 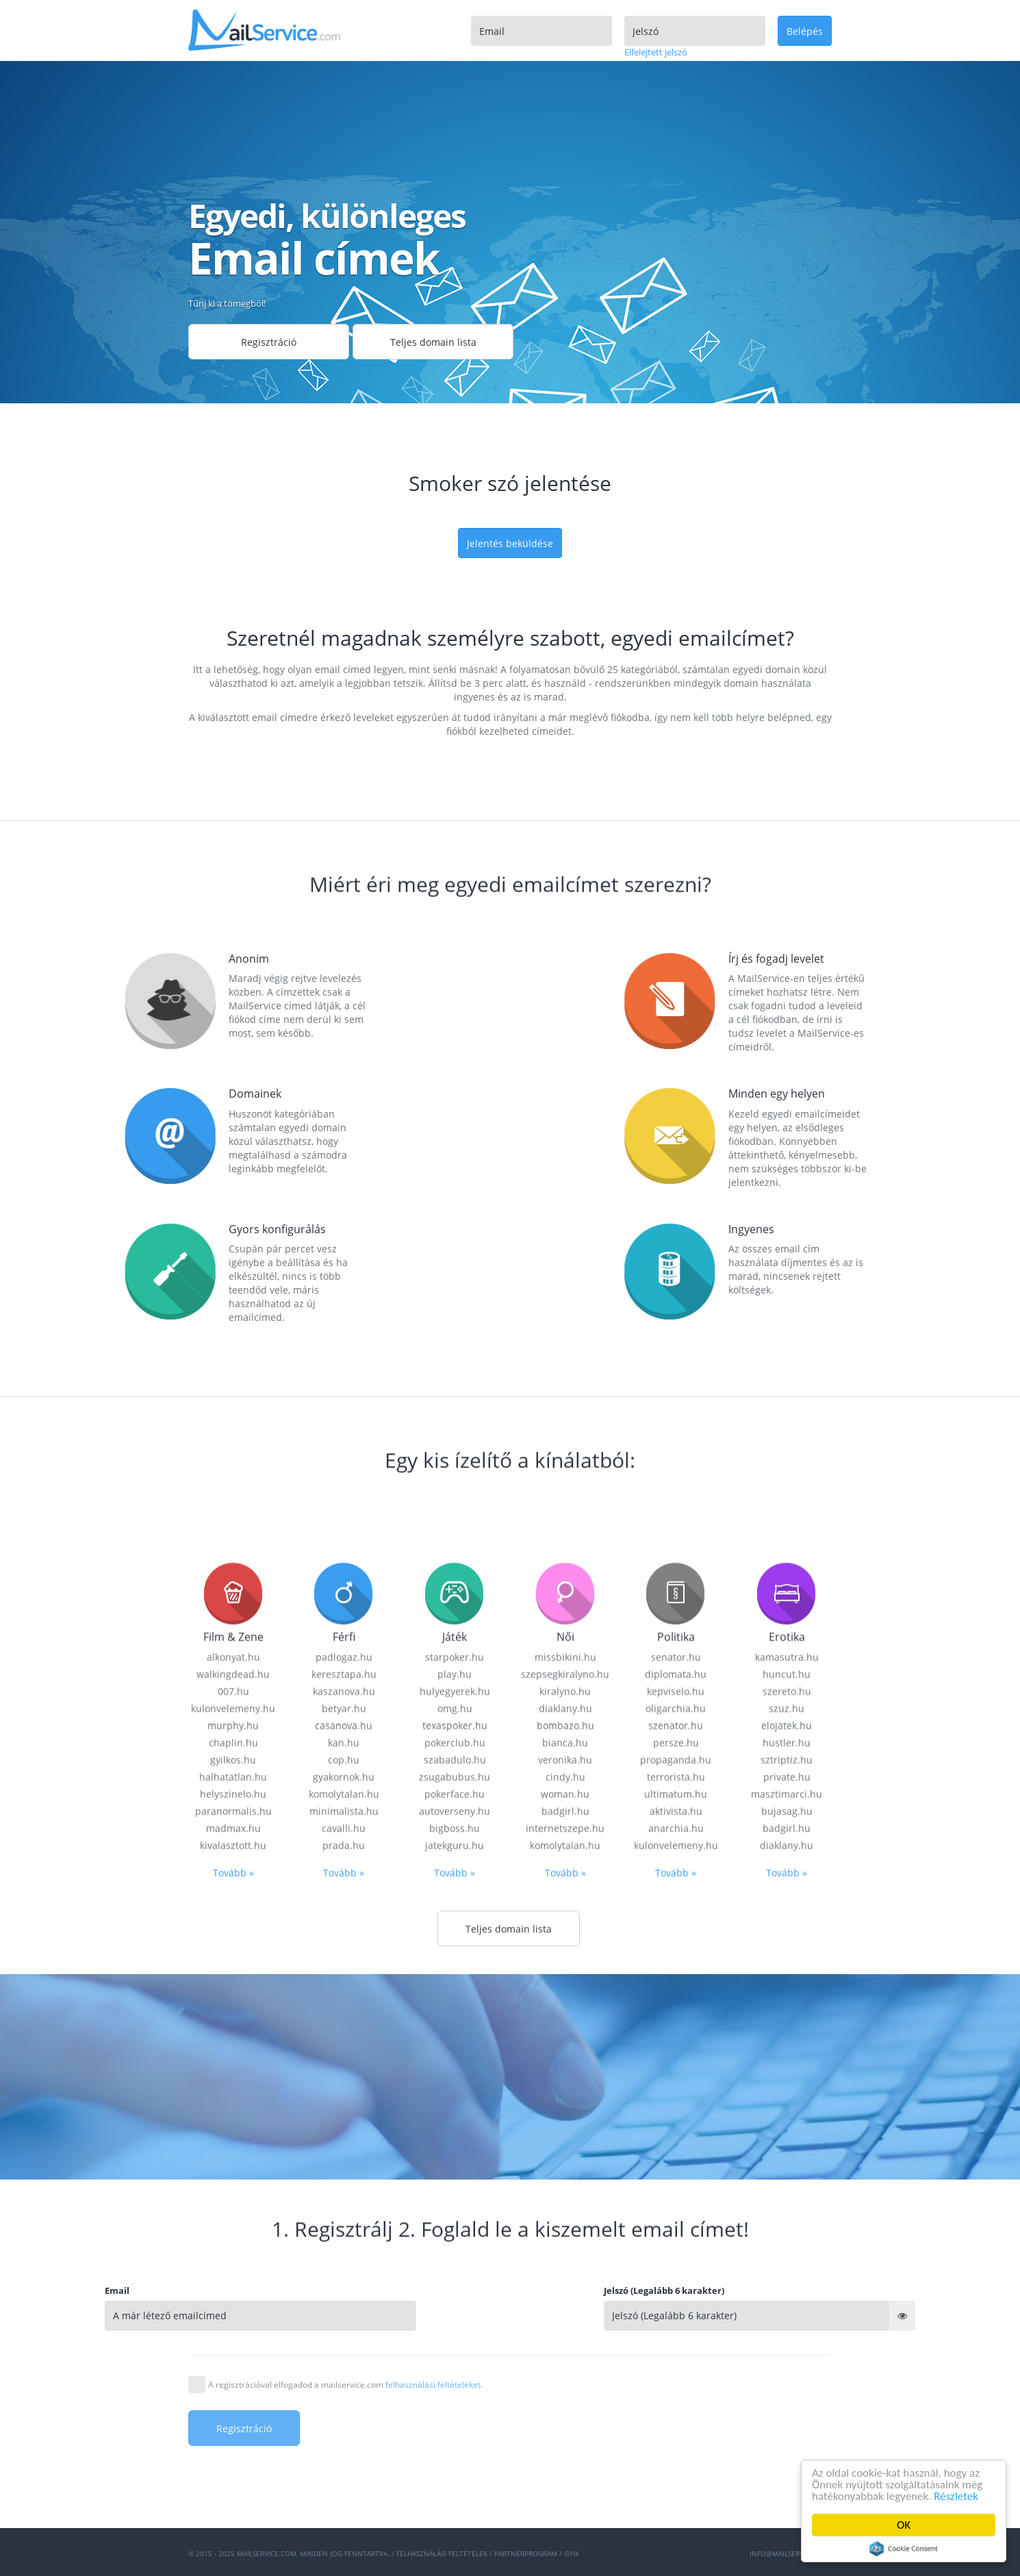 What do you see at coordinates (675, 2320) in the screenshot?
I see `propaganda.hu` at bounding box center [675, 2320].